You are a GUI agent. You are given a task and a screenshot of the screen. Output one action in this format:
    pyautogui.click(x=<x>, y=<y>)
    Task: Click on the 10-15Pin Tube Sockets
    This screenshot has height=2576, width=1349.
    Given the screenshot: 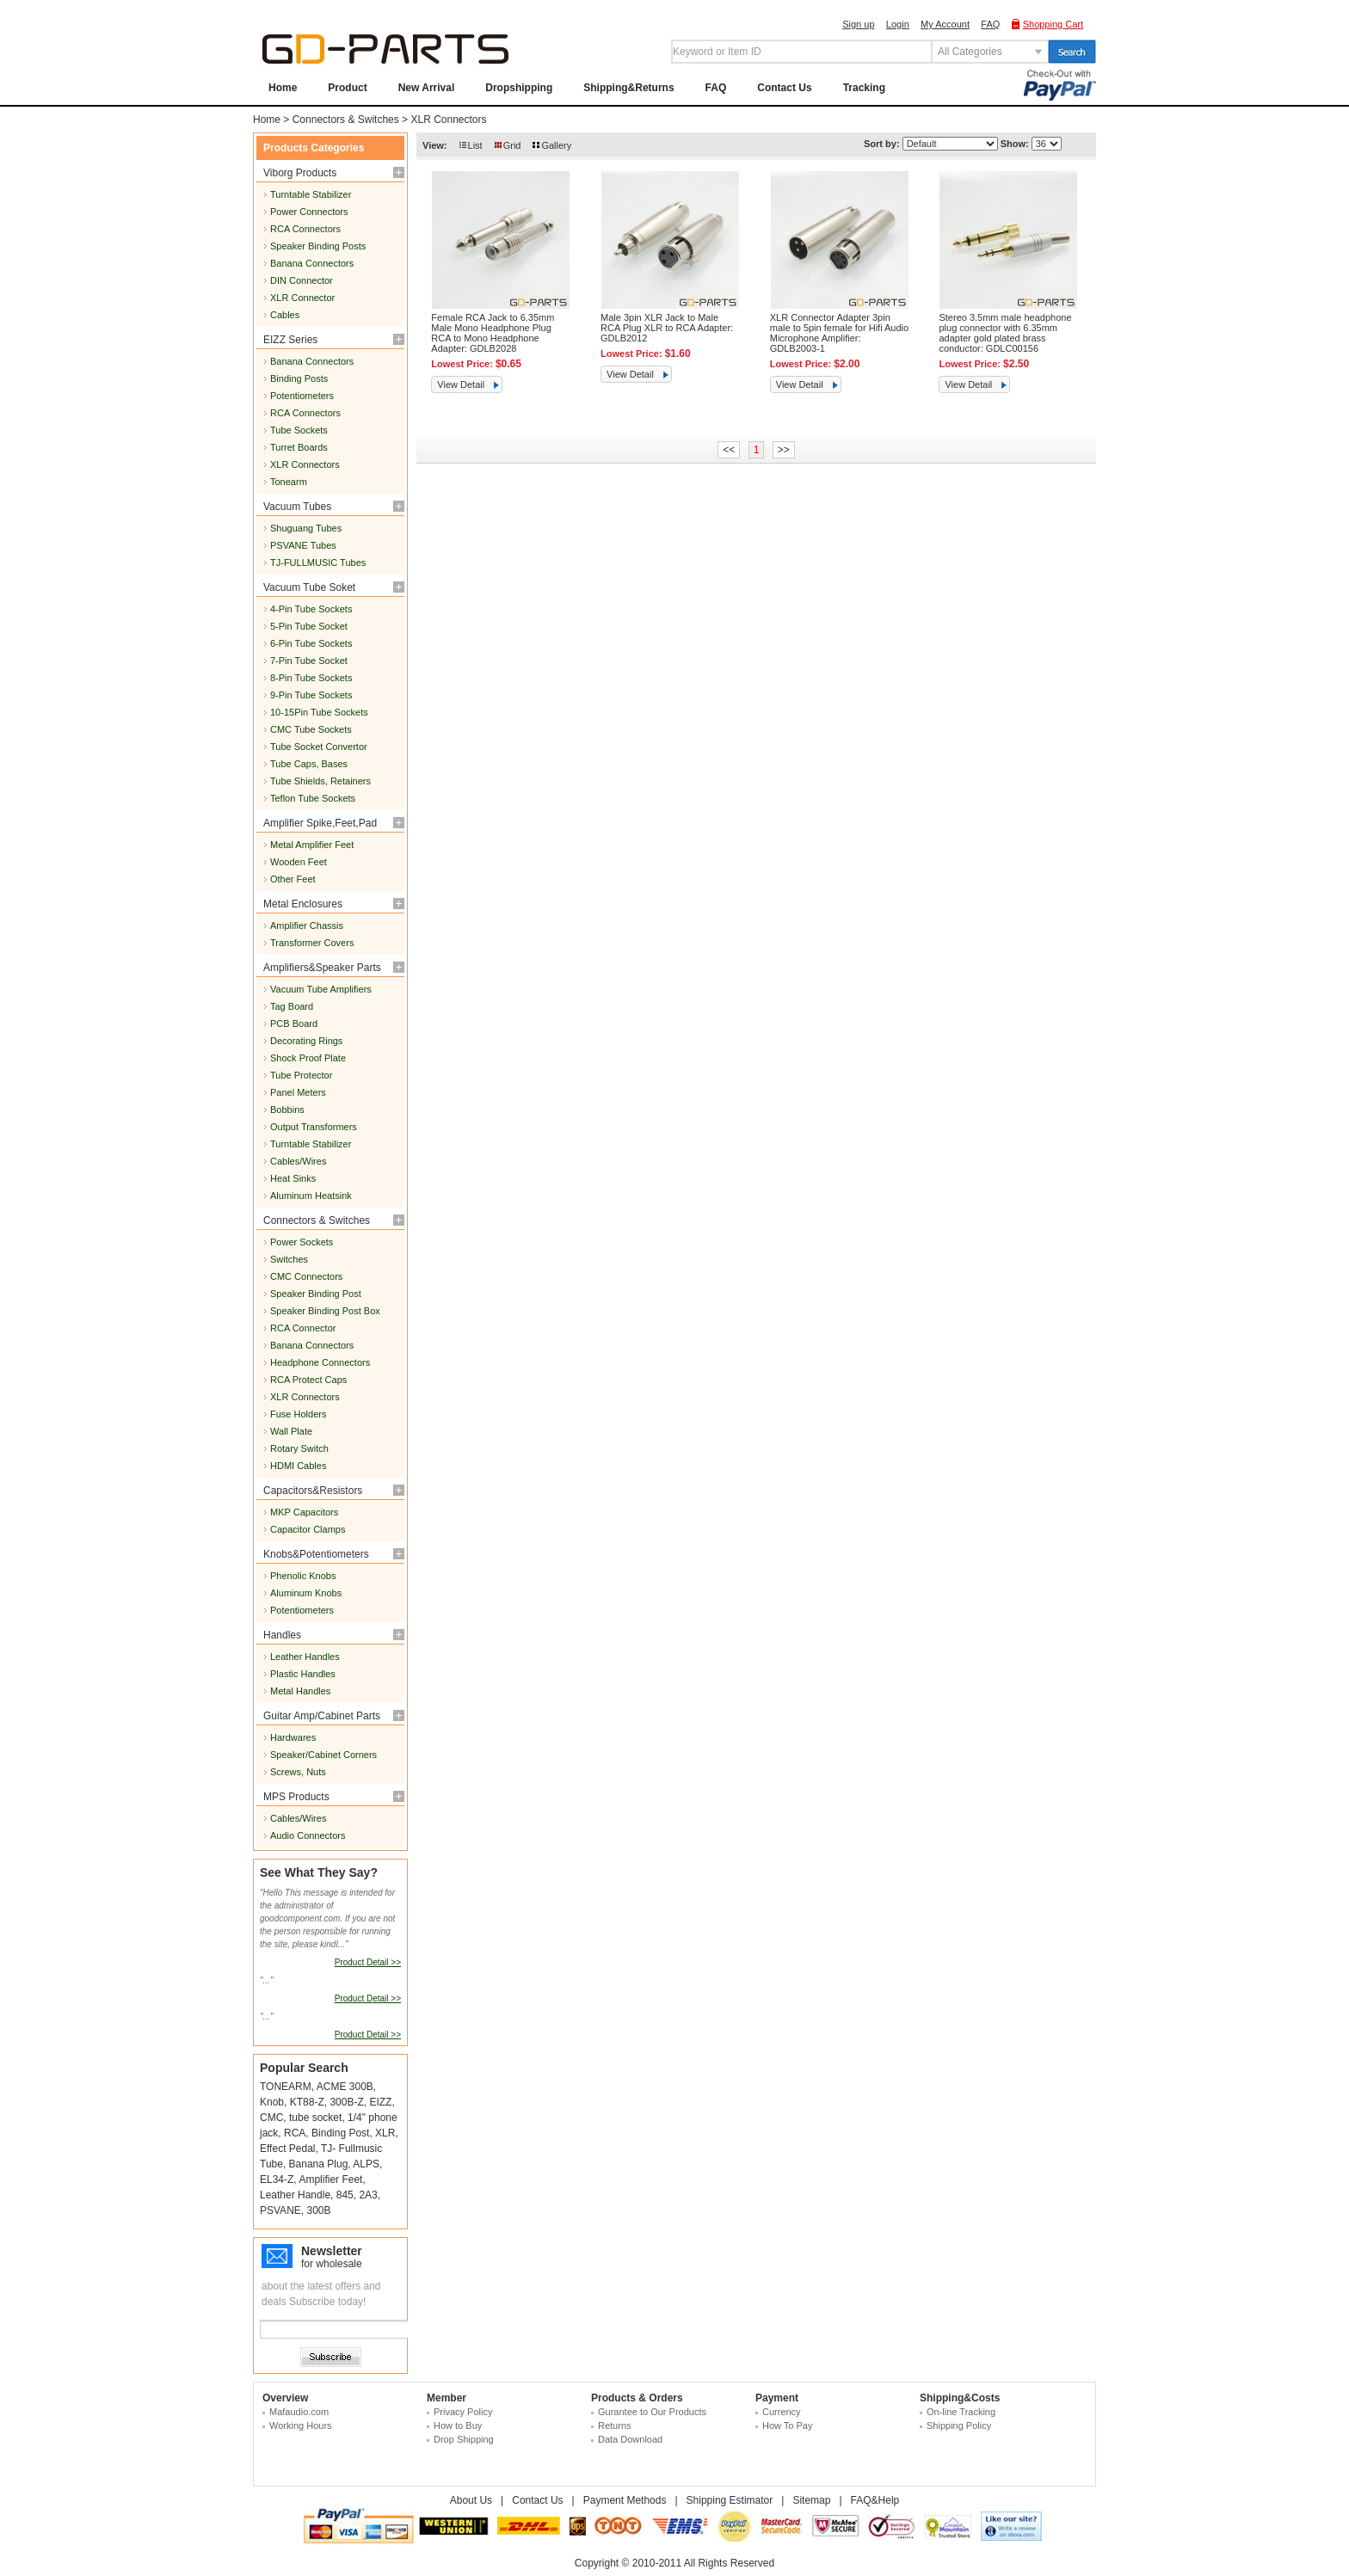 What is the action you would take?
    pyautogui.click(x=319, y=712)
    